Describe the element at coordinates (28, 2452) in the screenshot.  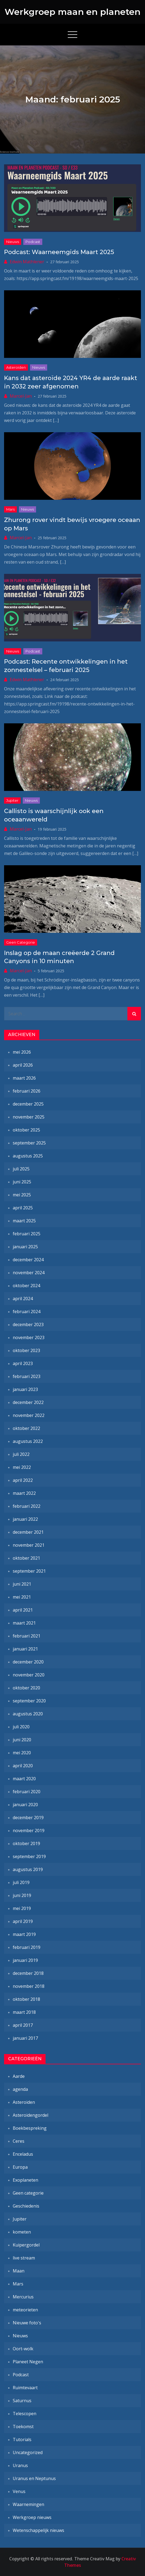
I see `Uncategorized` at that location.